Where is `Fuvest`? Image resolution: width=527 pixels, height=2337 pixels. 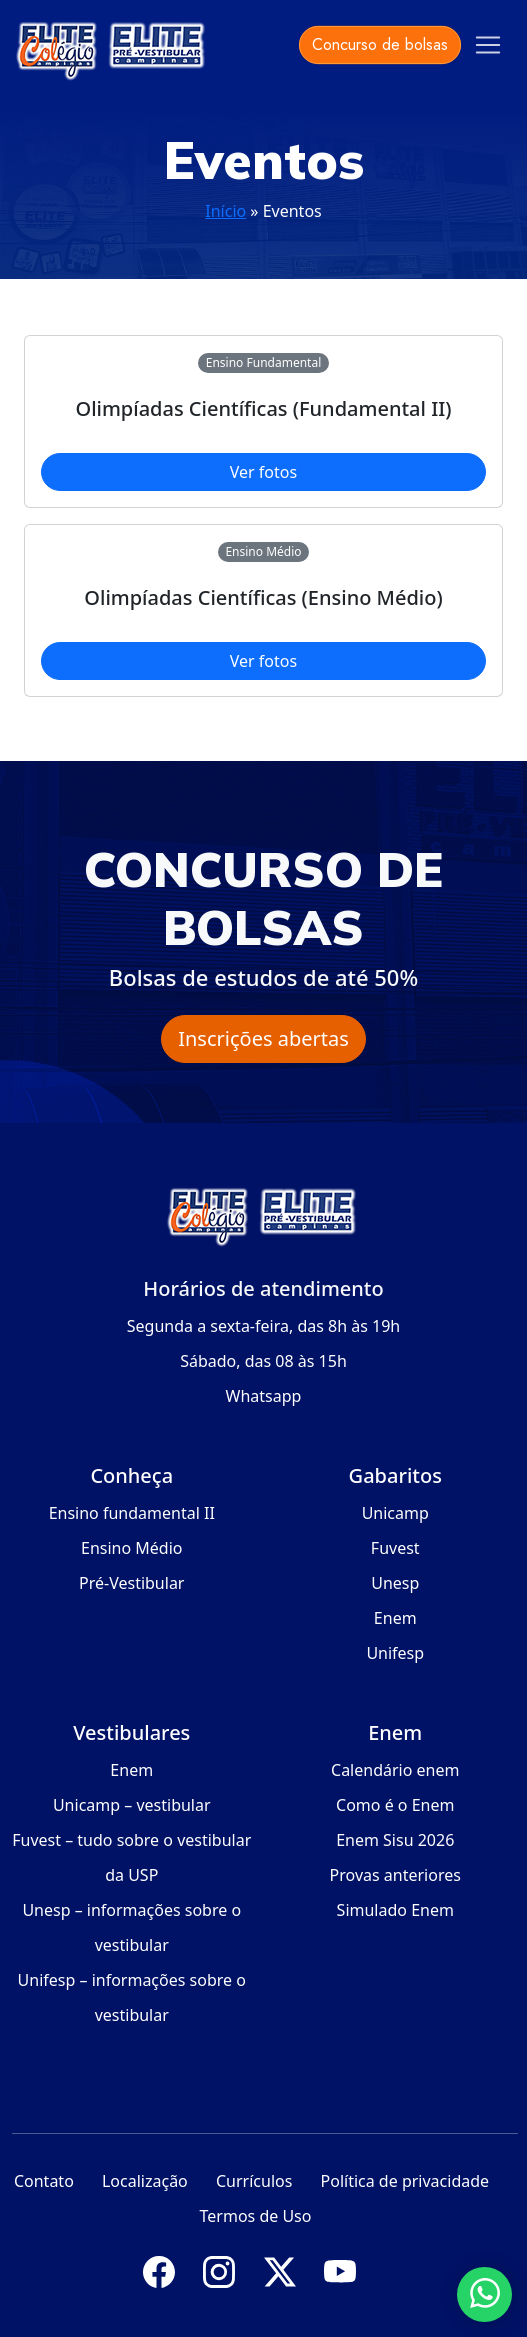 Fuvest is located at coordinates (395, 1548).